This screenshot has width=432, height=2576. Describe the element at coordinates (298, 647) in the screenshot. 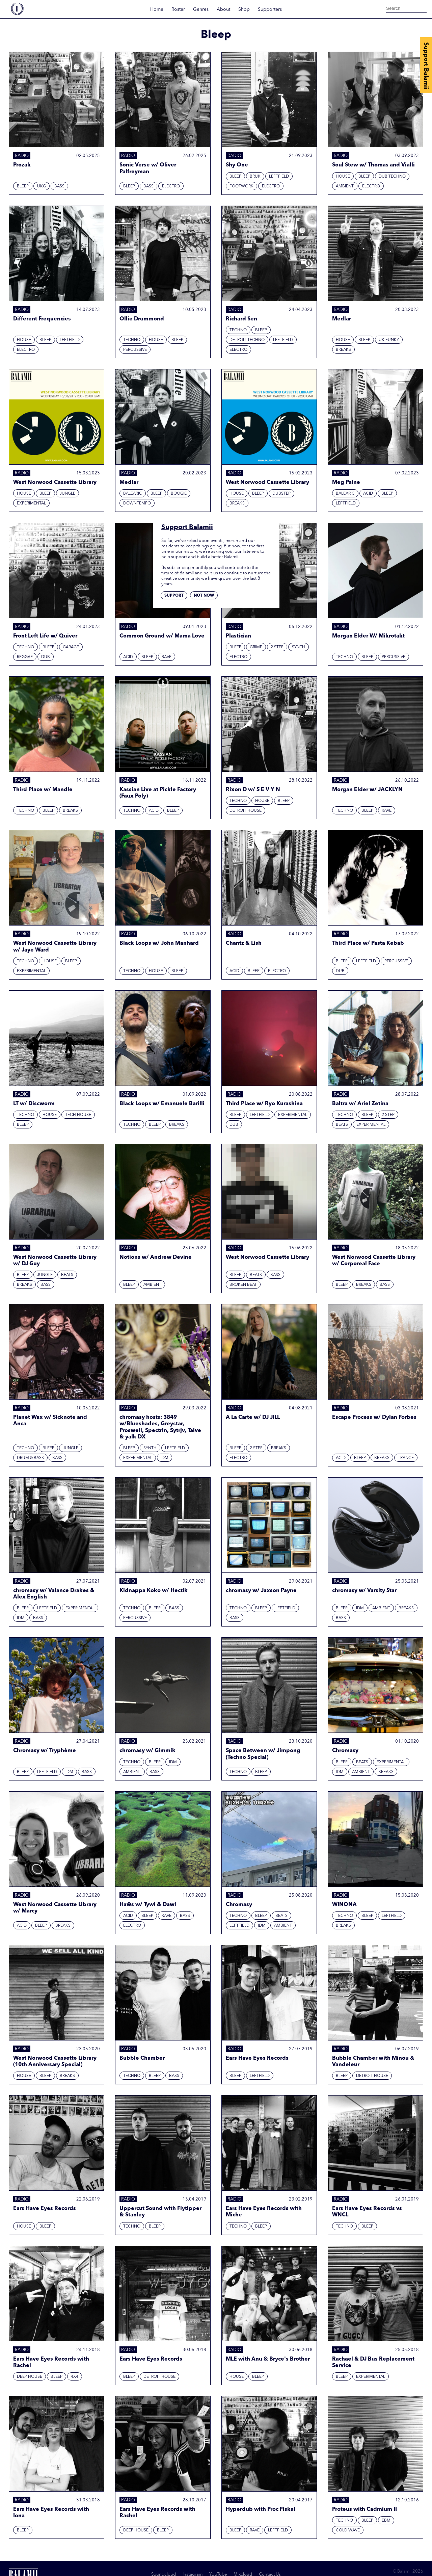

I see `Synth` at that location.